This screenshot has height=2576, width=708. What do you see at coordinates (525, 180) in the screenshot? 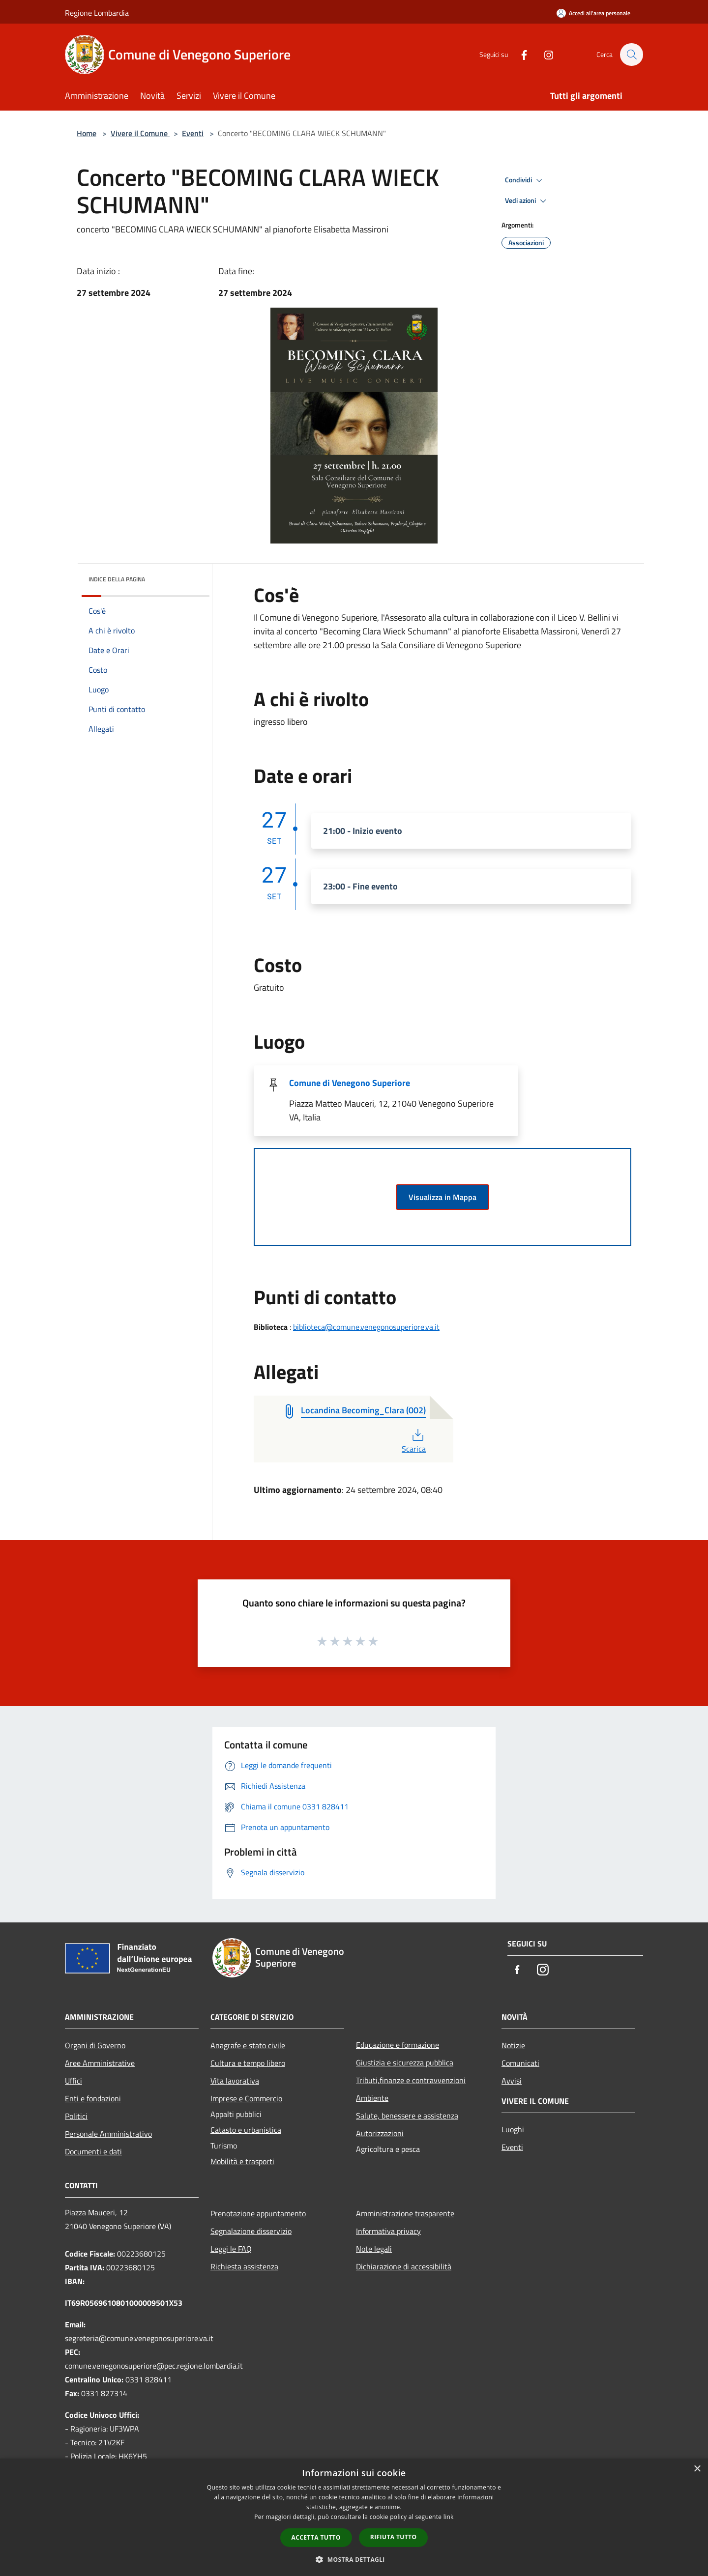
I see `Condividi` at bounding box center [525, 180].